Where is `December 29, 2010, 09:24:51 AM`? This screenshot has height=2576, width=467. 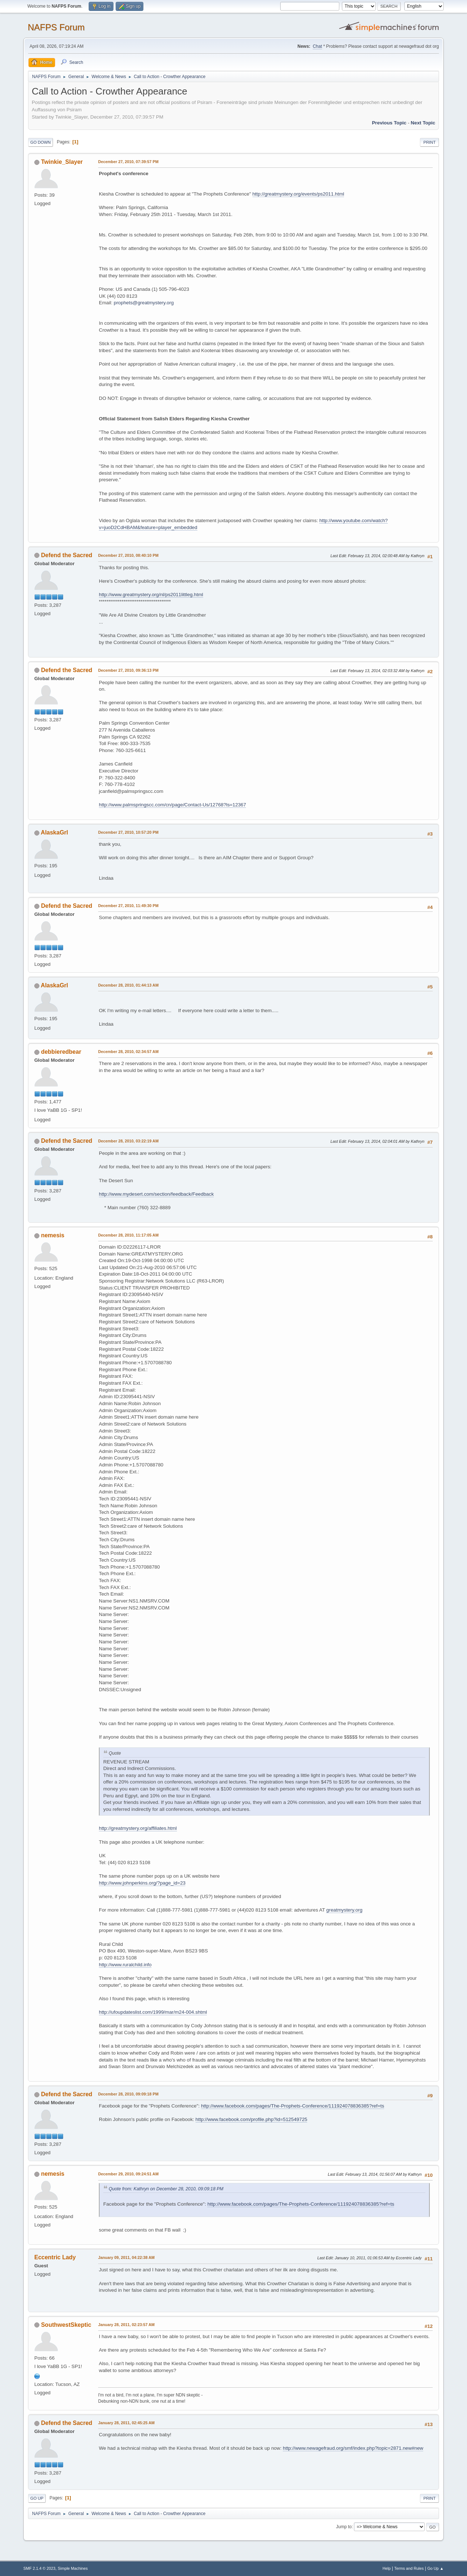
December 29, 2010, 09:24:51 AM is located at coordinates (128, 2174).